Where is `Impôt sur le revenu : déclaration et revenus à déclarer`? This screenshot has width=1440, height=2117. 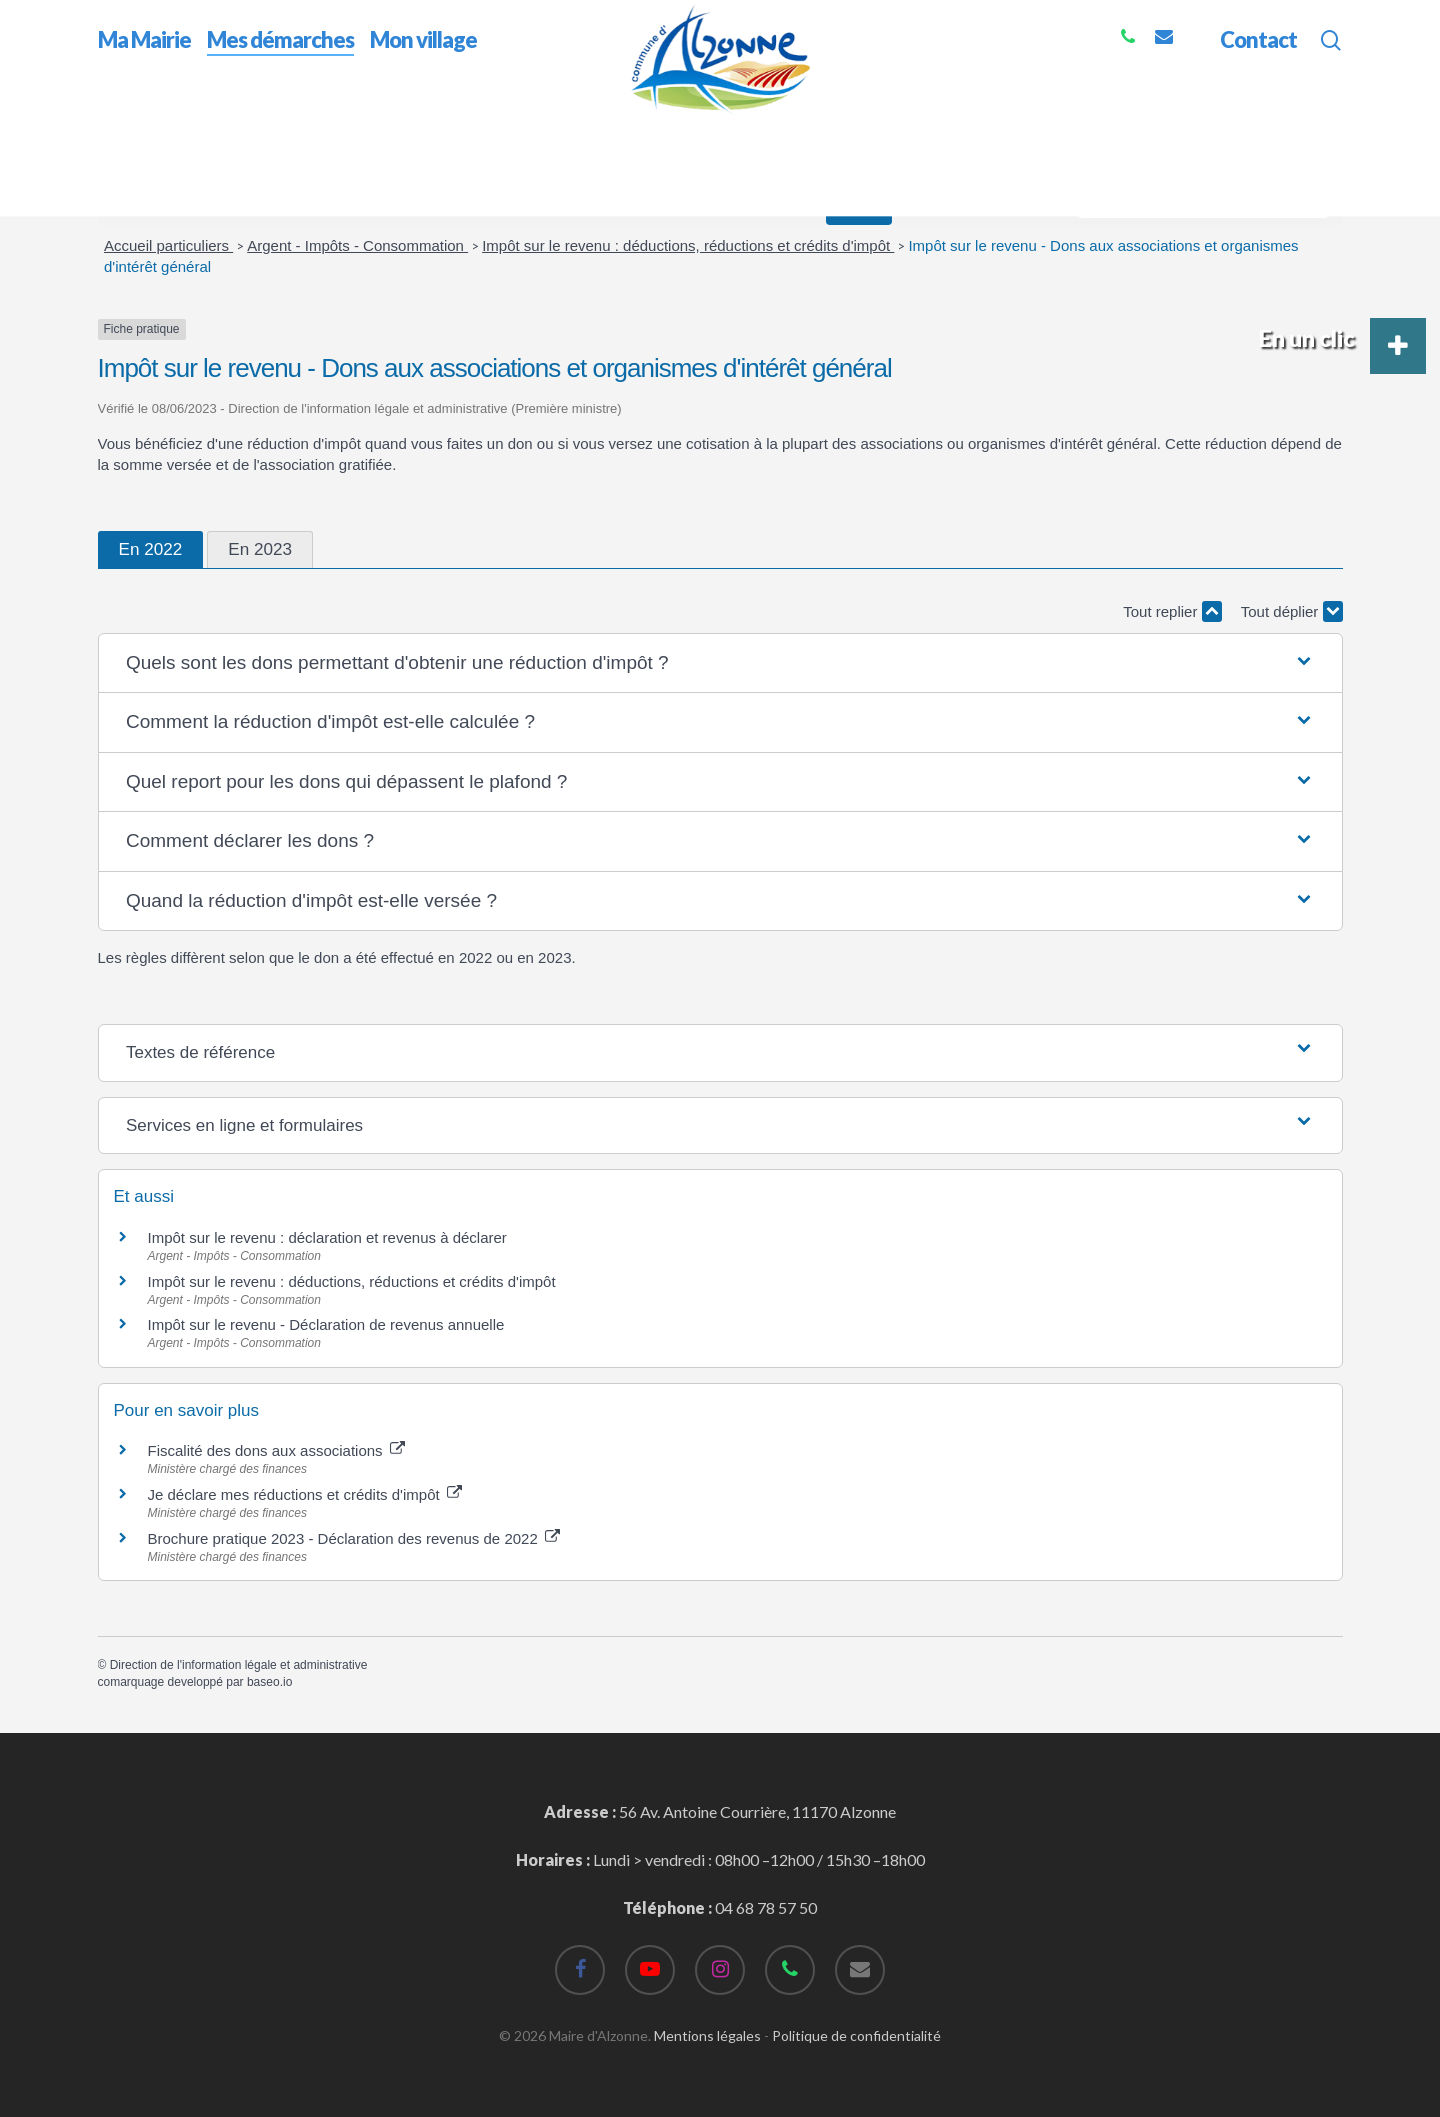
Impôt sur le revenu : déclaration et revenus à déclarer is located at coordinates (327, 1237).